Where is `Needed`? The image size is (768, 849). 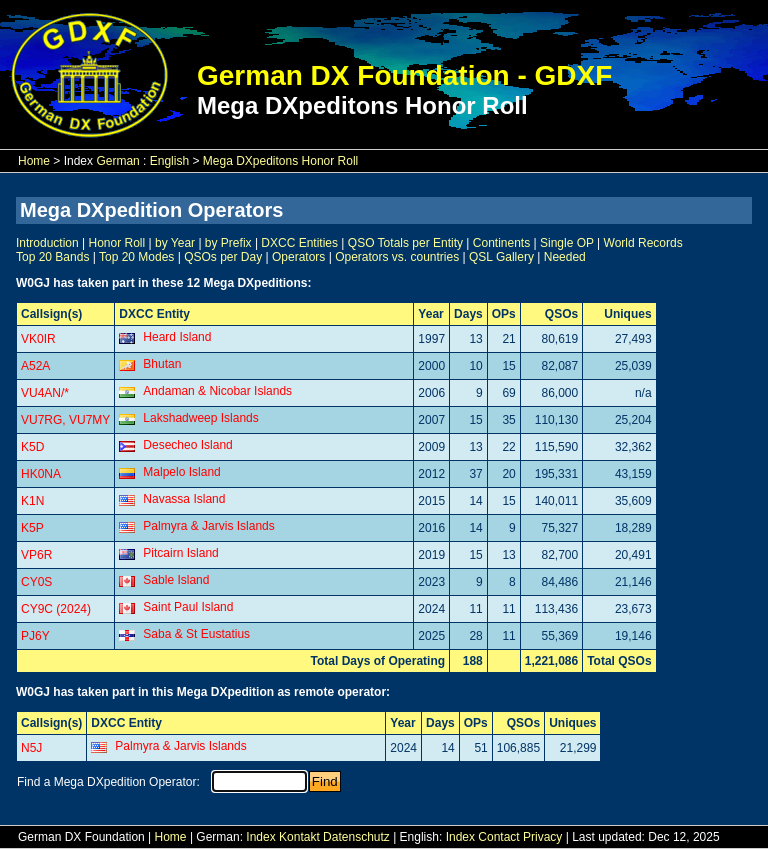 Needed is located at coordinates (565, 257).